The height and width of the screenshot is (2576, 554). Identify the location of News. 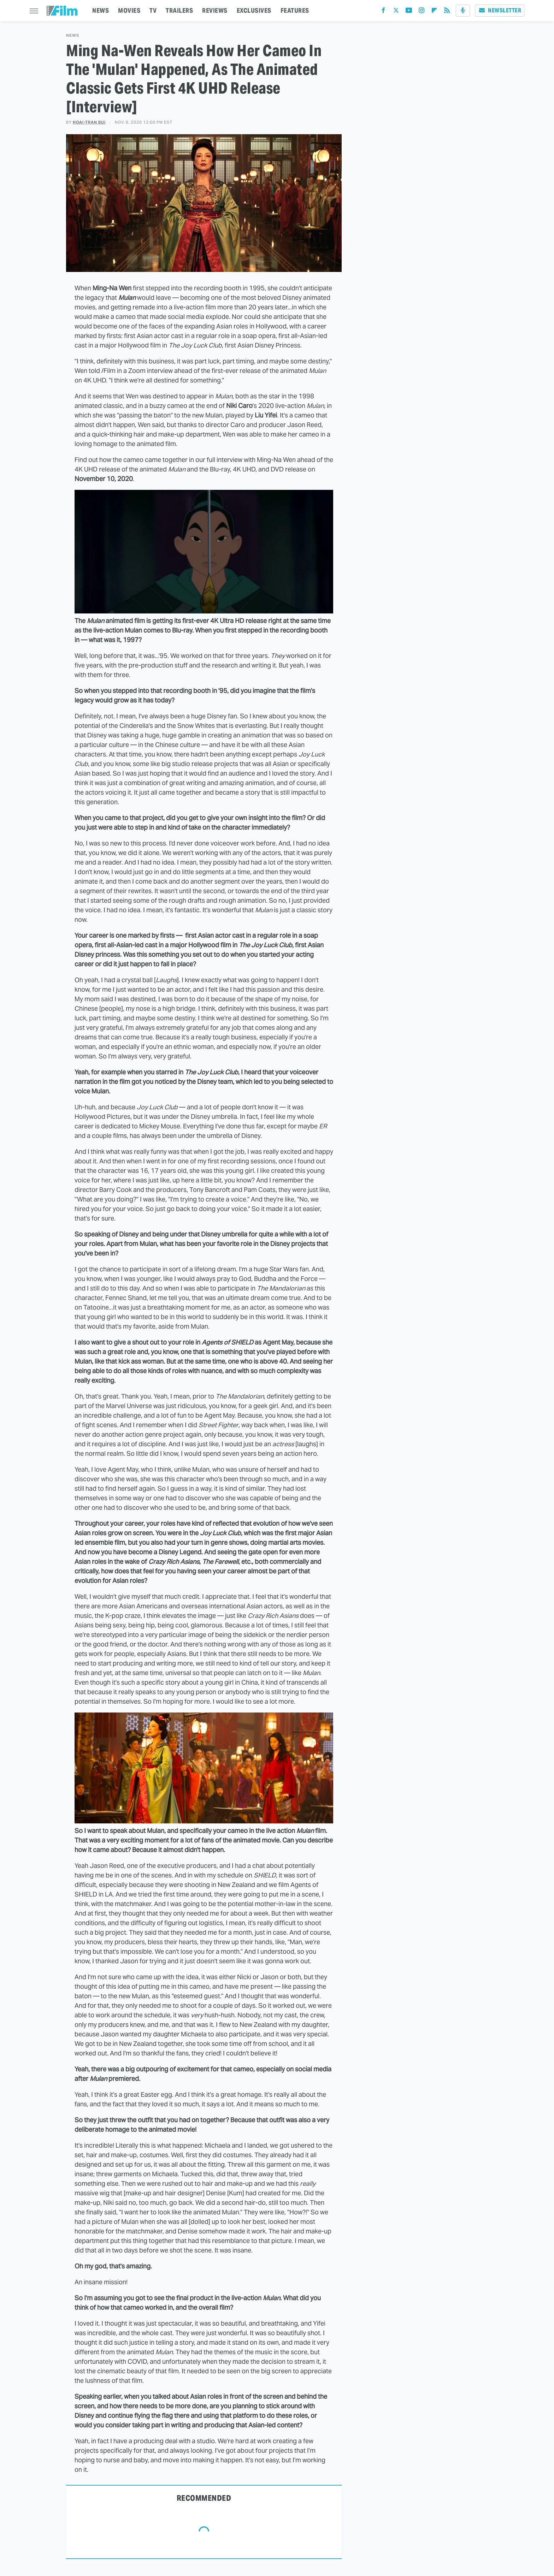
(72, 35).